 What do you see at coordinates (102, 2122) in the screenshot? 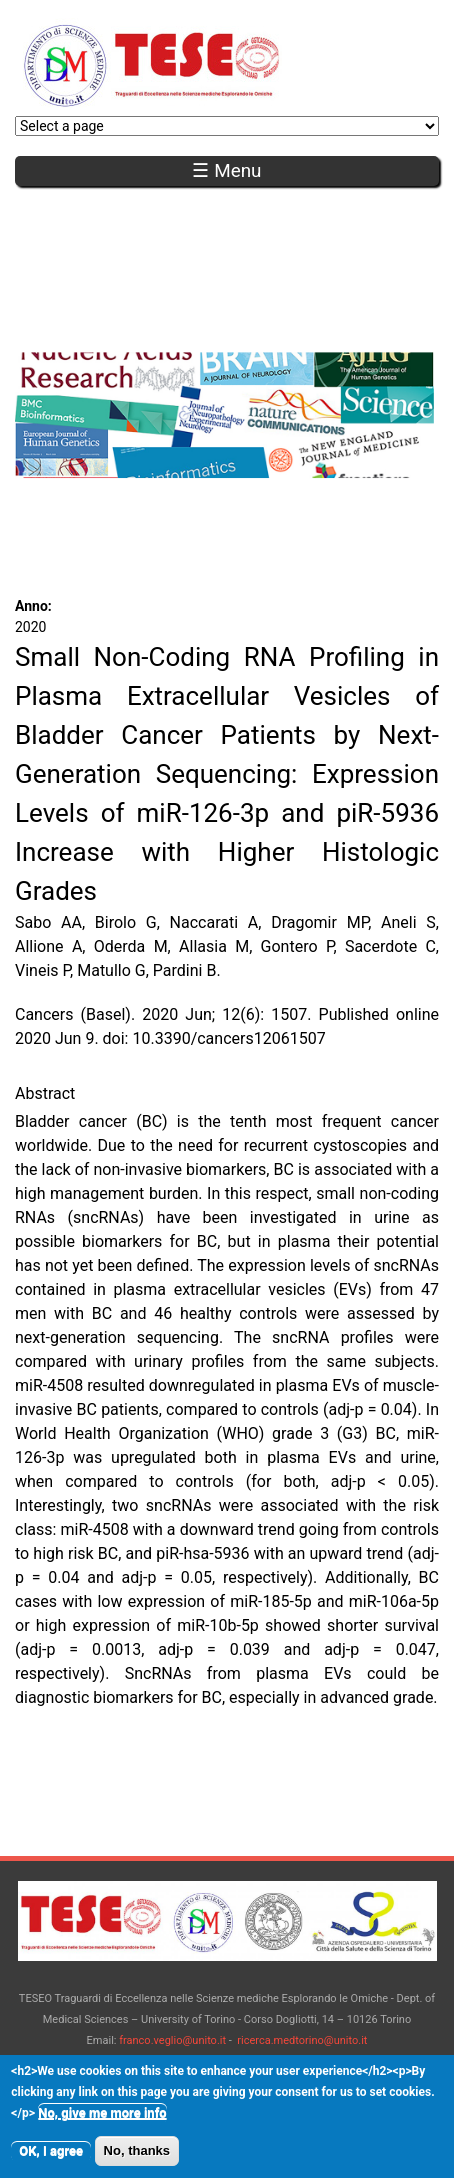
I see `No, give me more info` at bounding box center [102, 2122].